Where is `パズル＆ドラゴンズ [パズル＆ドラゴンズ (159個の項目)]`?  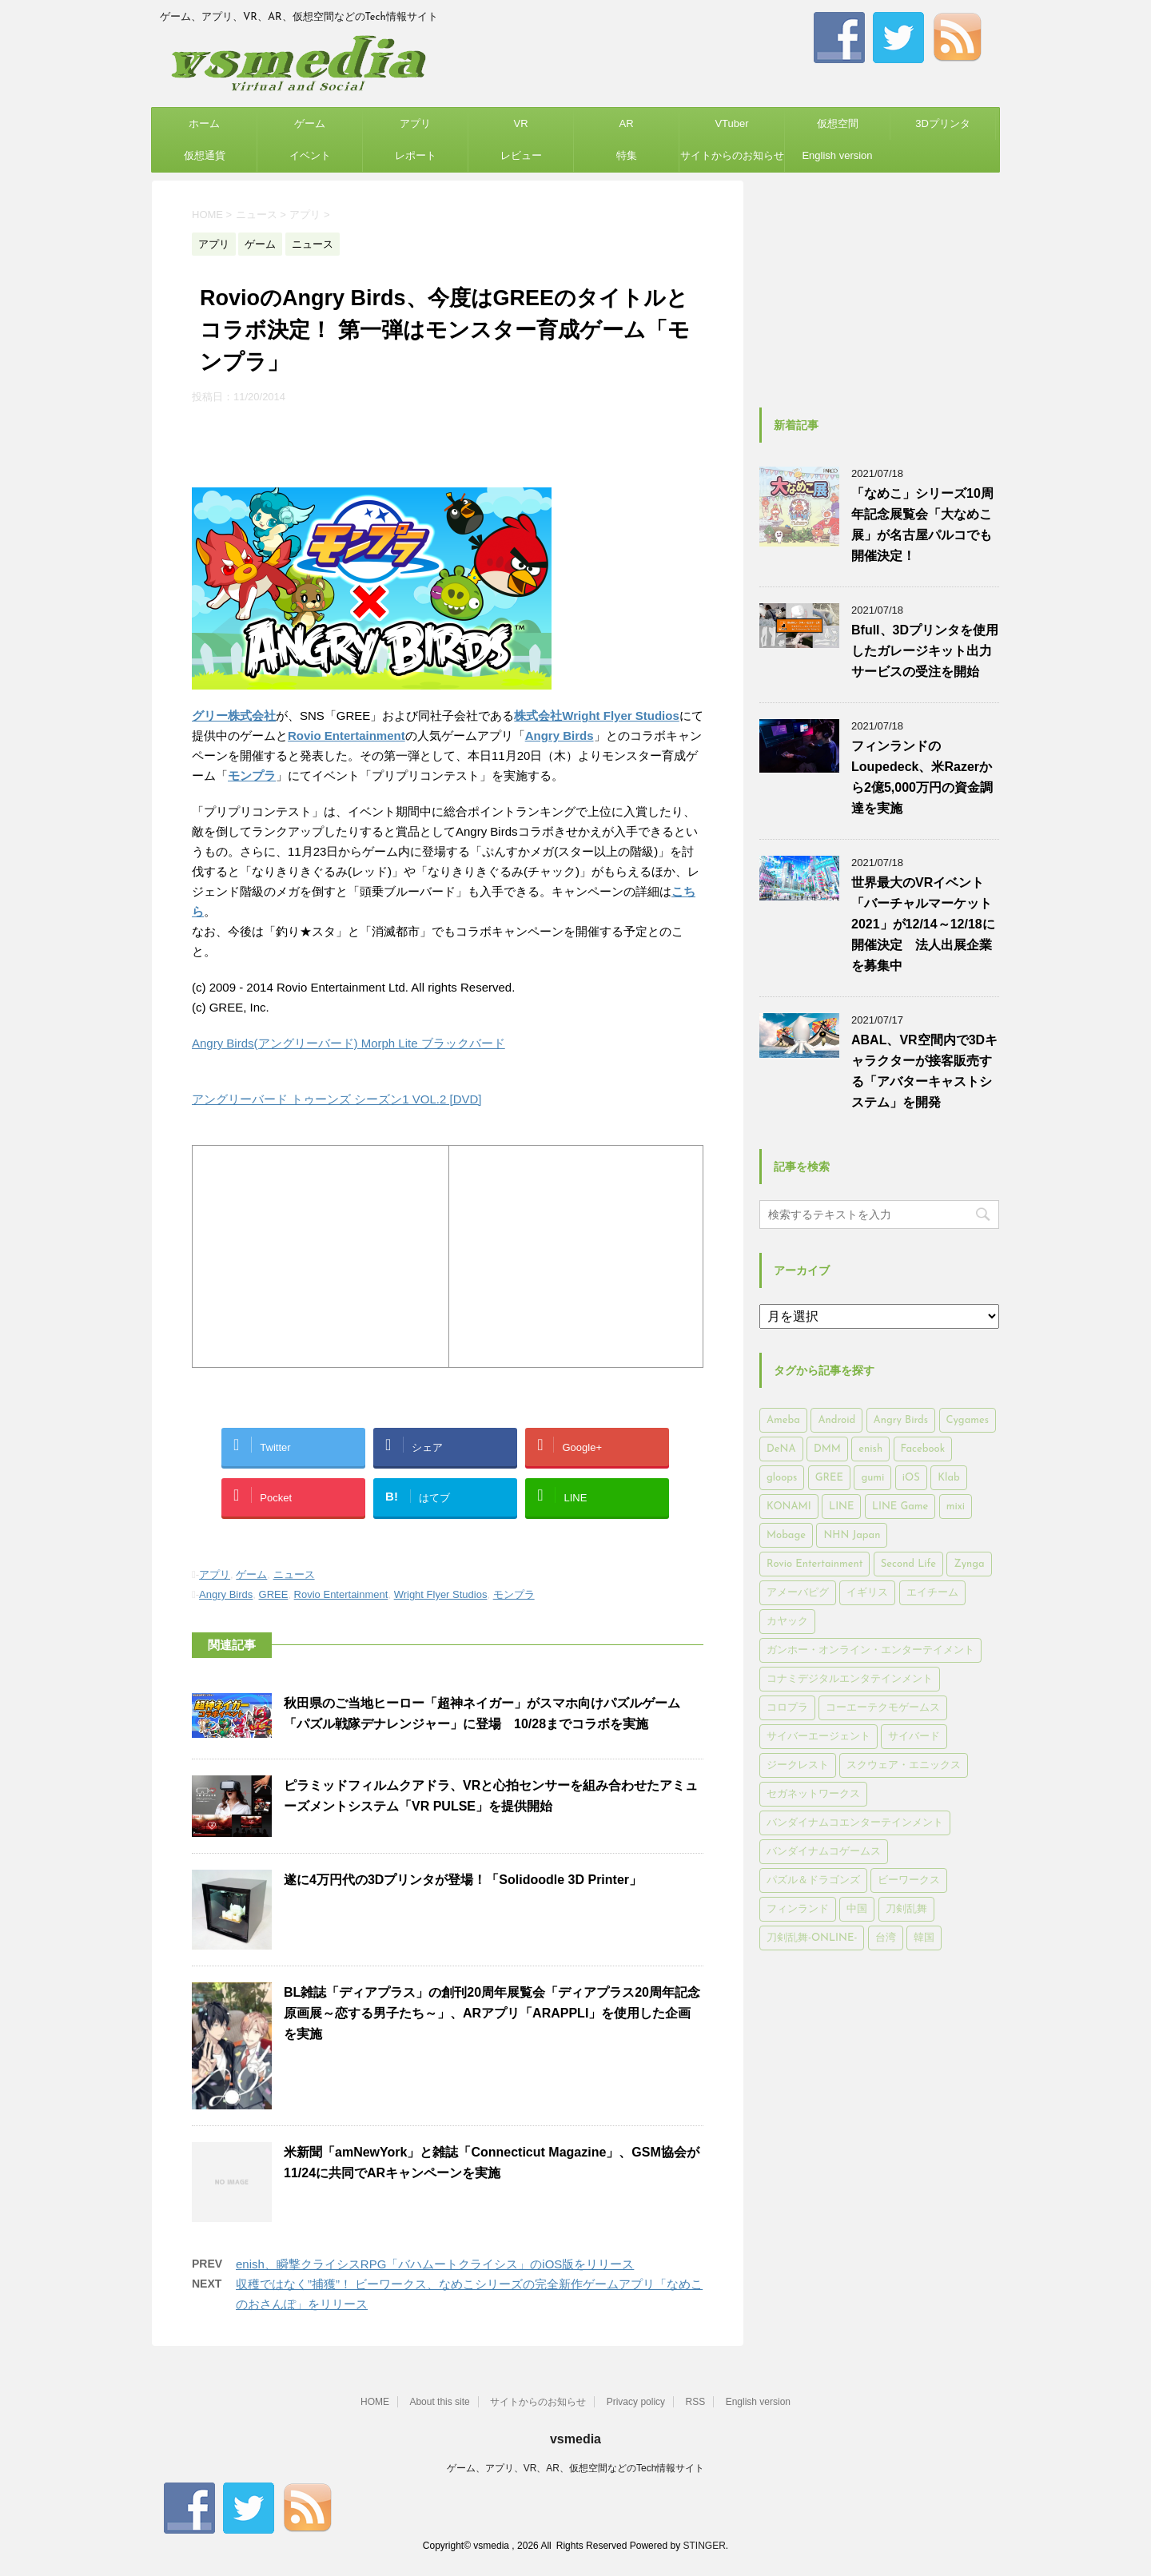 パズル＆ドラゴンズ [パズル＆ドラゴンズ (159個の項目)] is located at coordinates (813, 1880).